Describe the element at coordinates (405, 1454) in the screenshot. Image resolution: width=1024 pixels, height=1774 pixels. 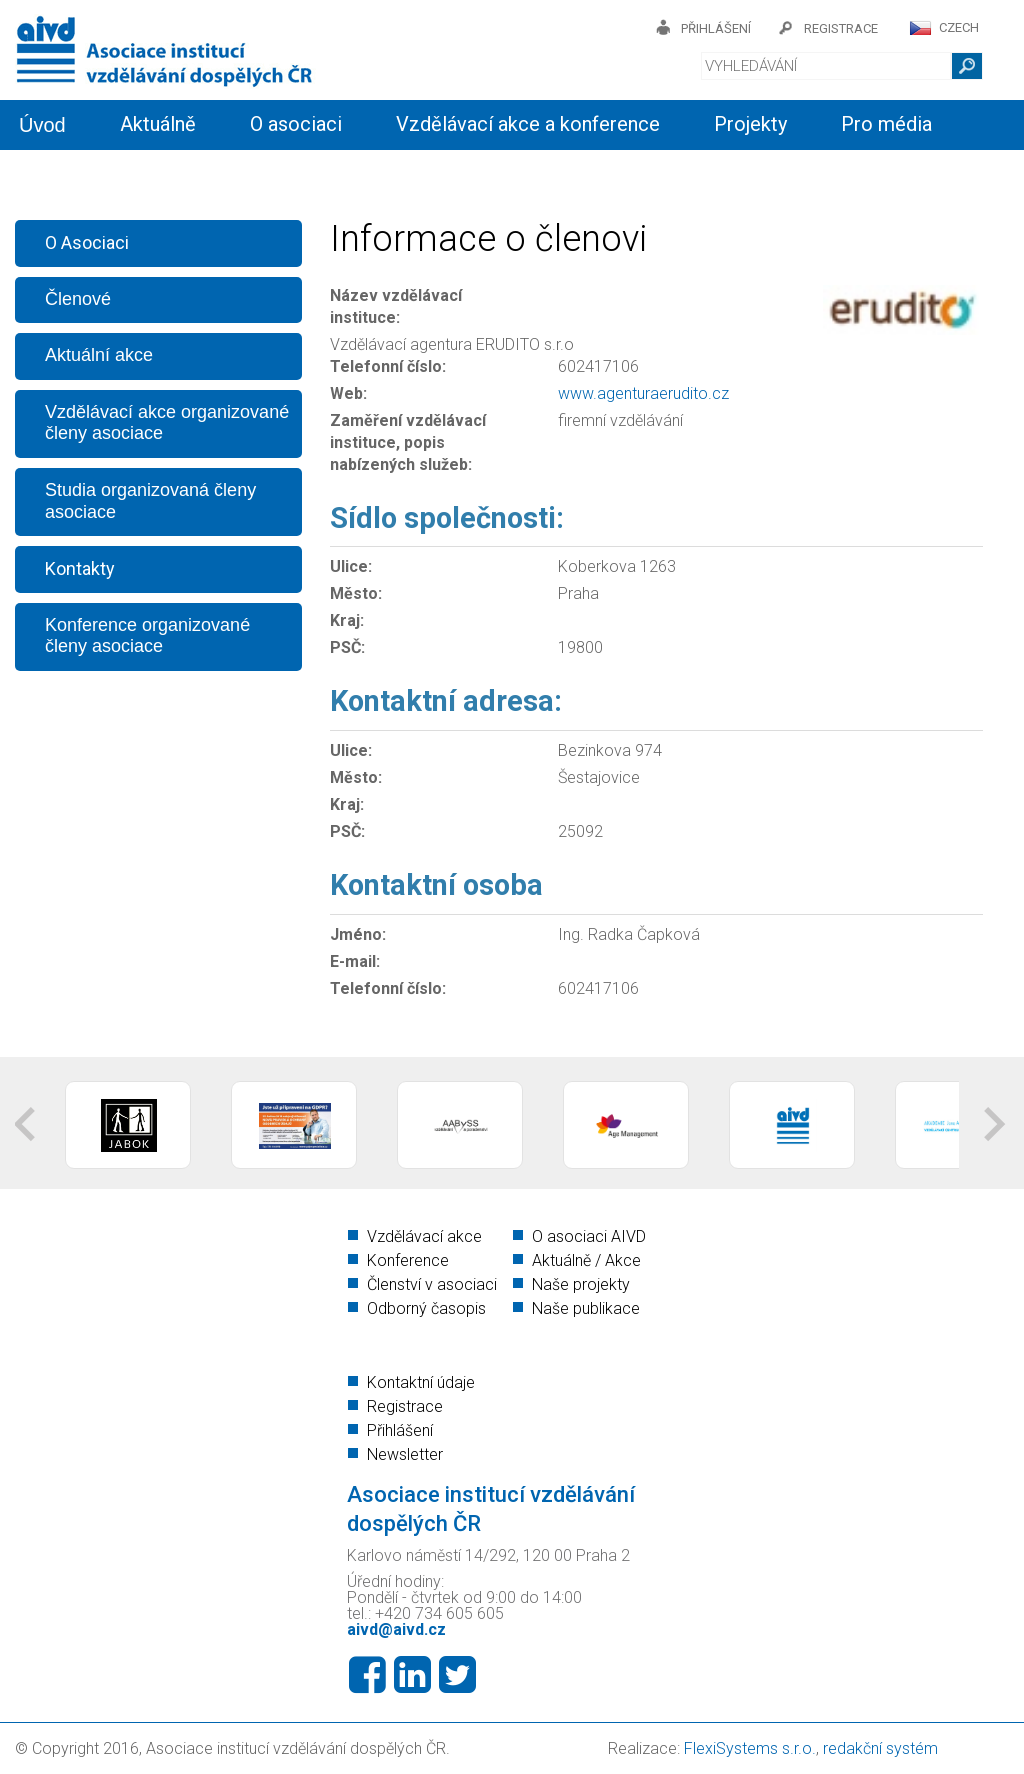
I see `Newsletter` at that location.